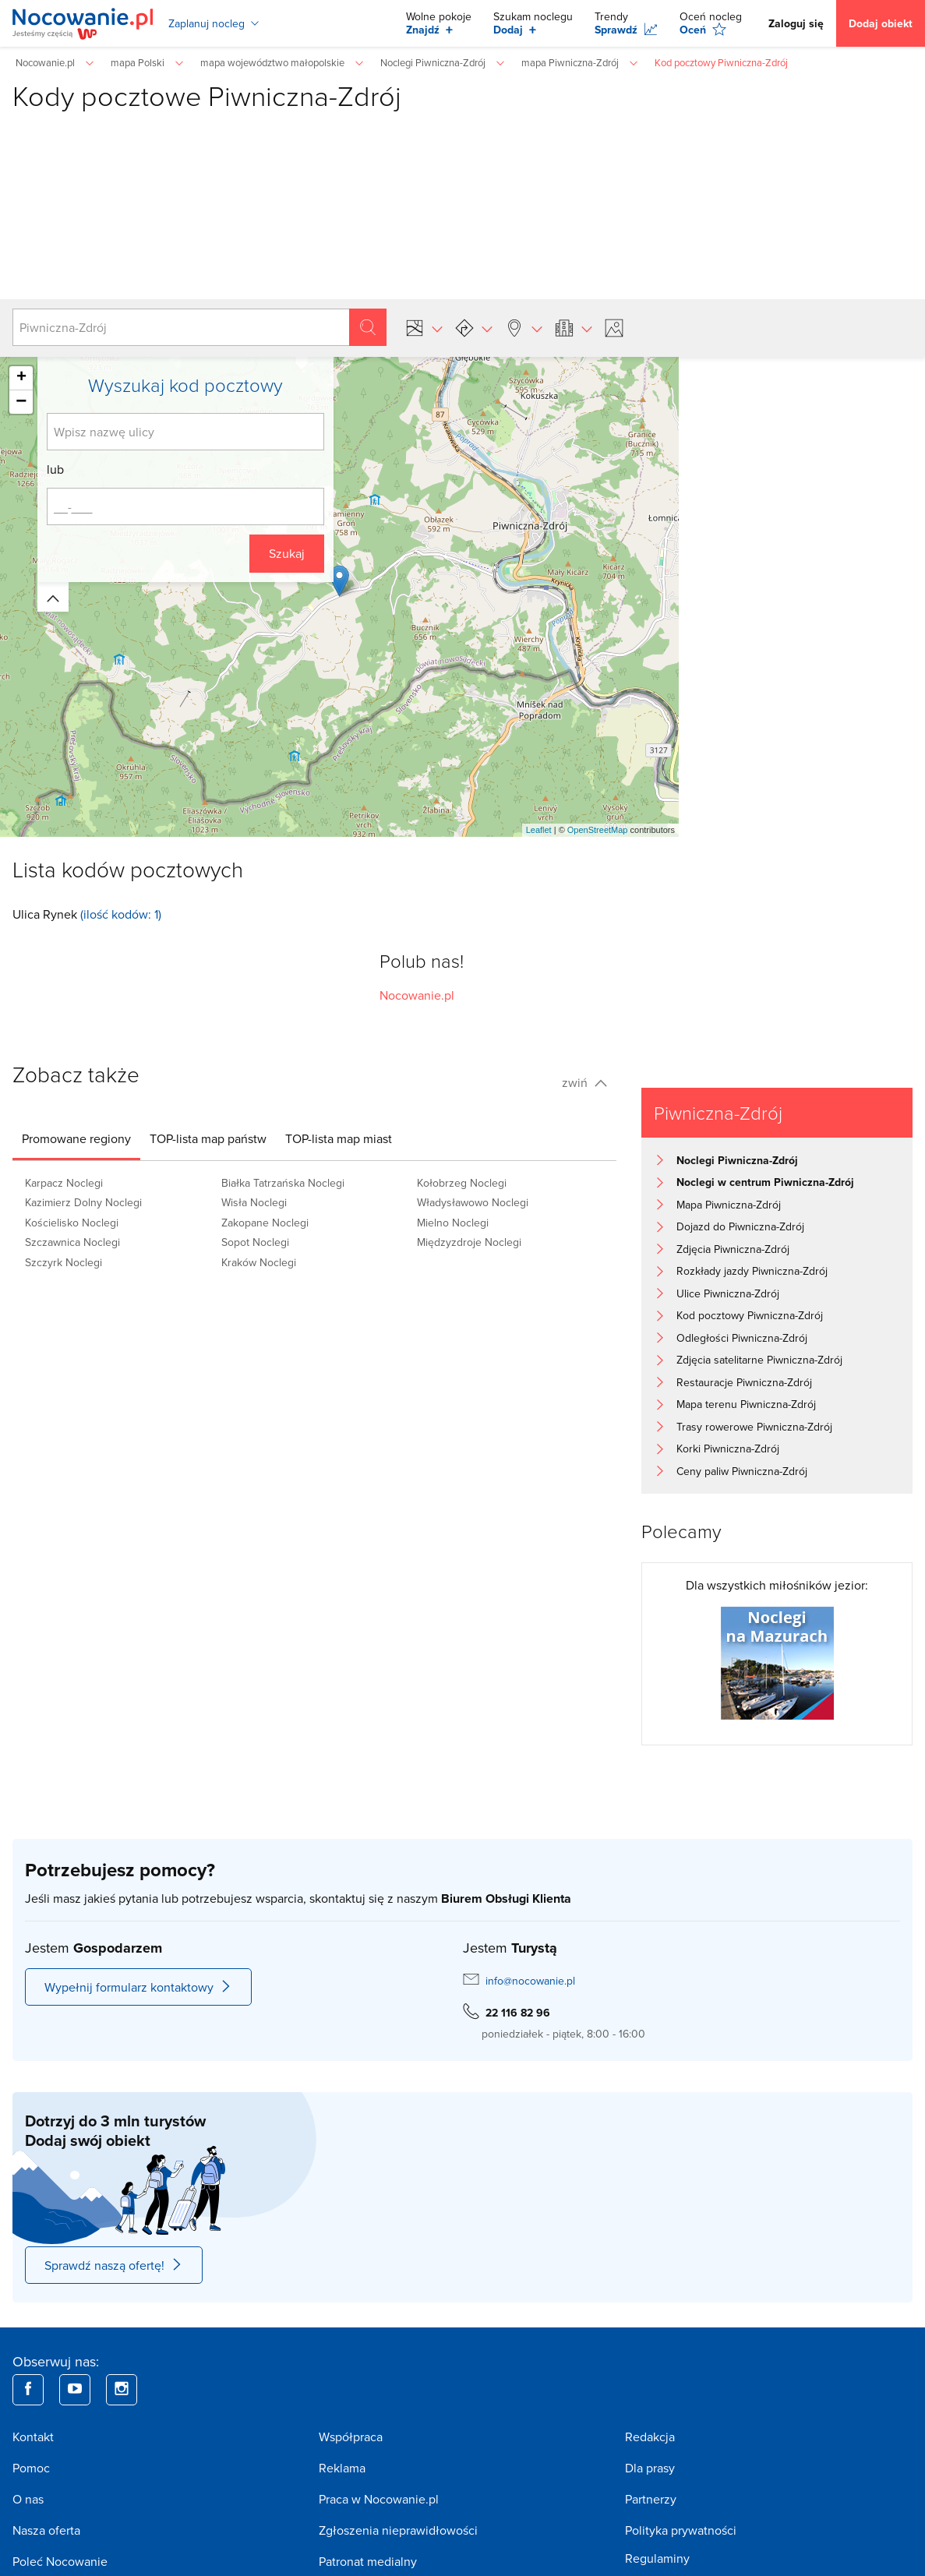  I want to click on Ceny paliw Piwniczna-Zdrój, so click(741, 1471).